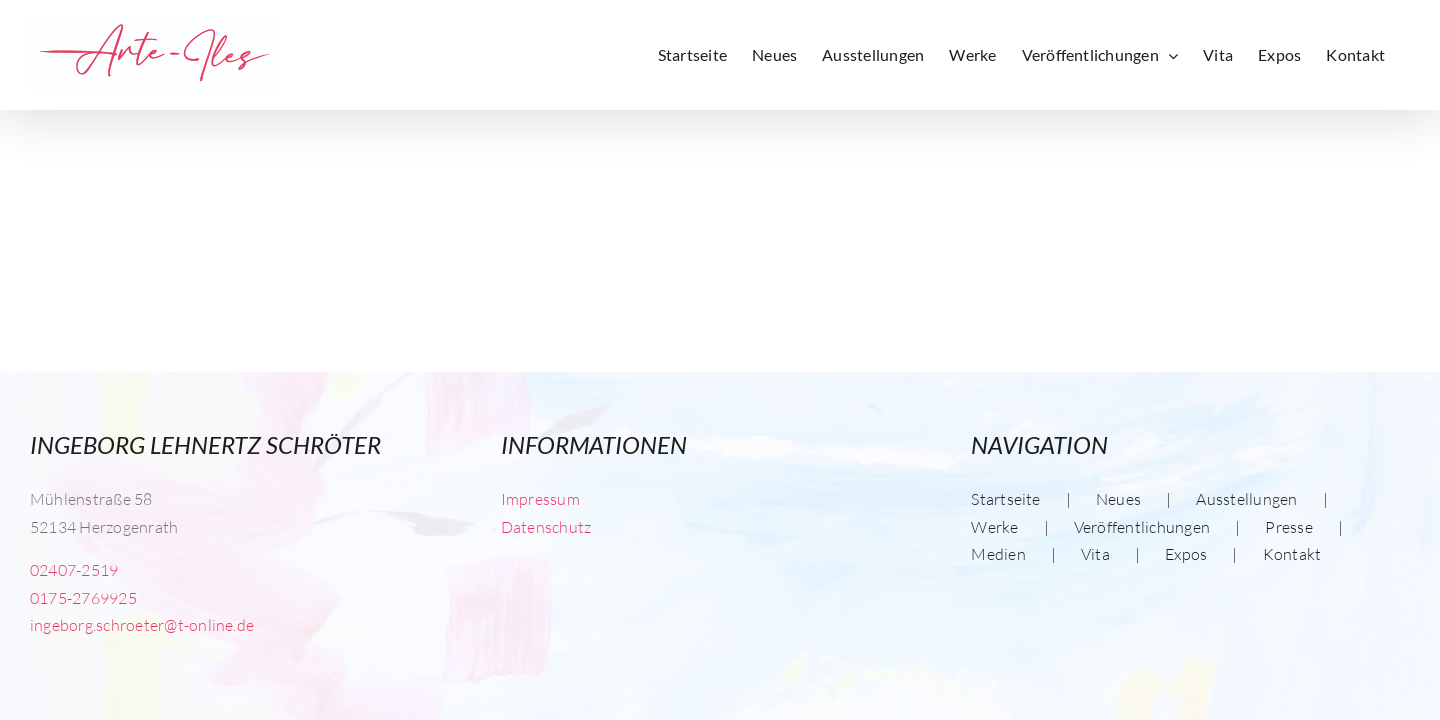 Image resolution: width=1440 pixels, height=720 pixels. I want to click on Expos, so click(1186, 554).